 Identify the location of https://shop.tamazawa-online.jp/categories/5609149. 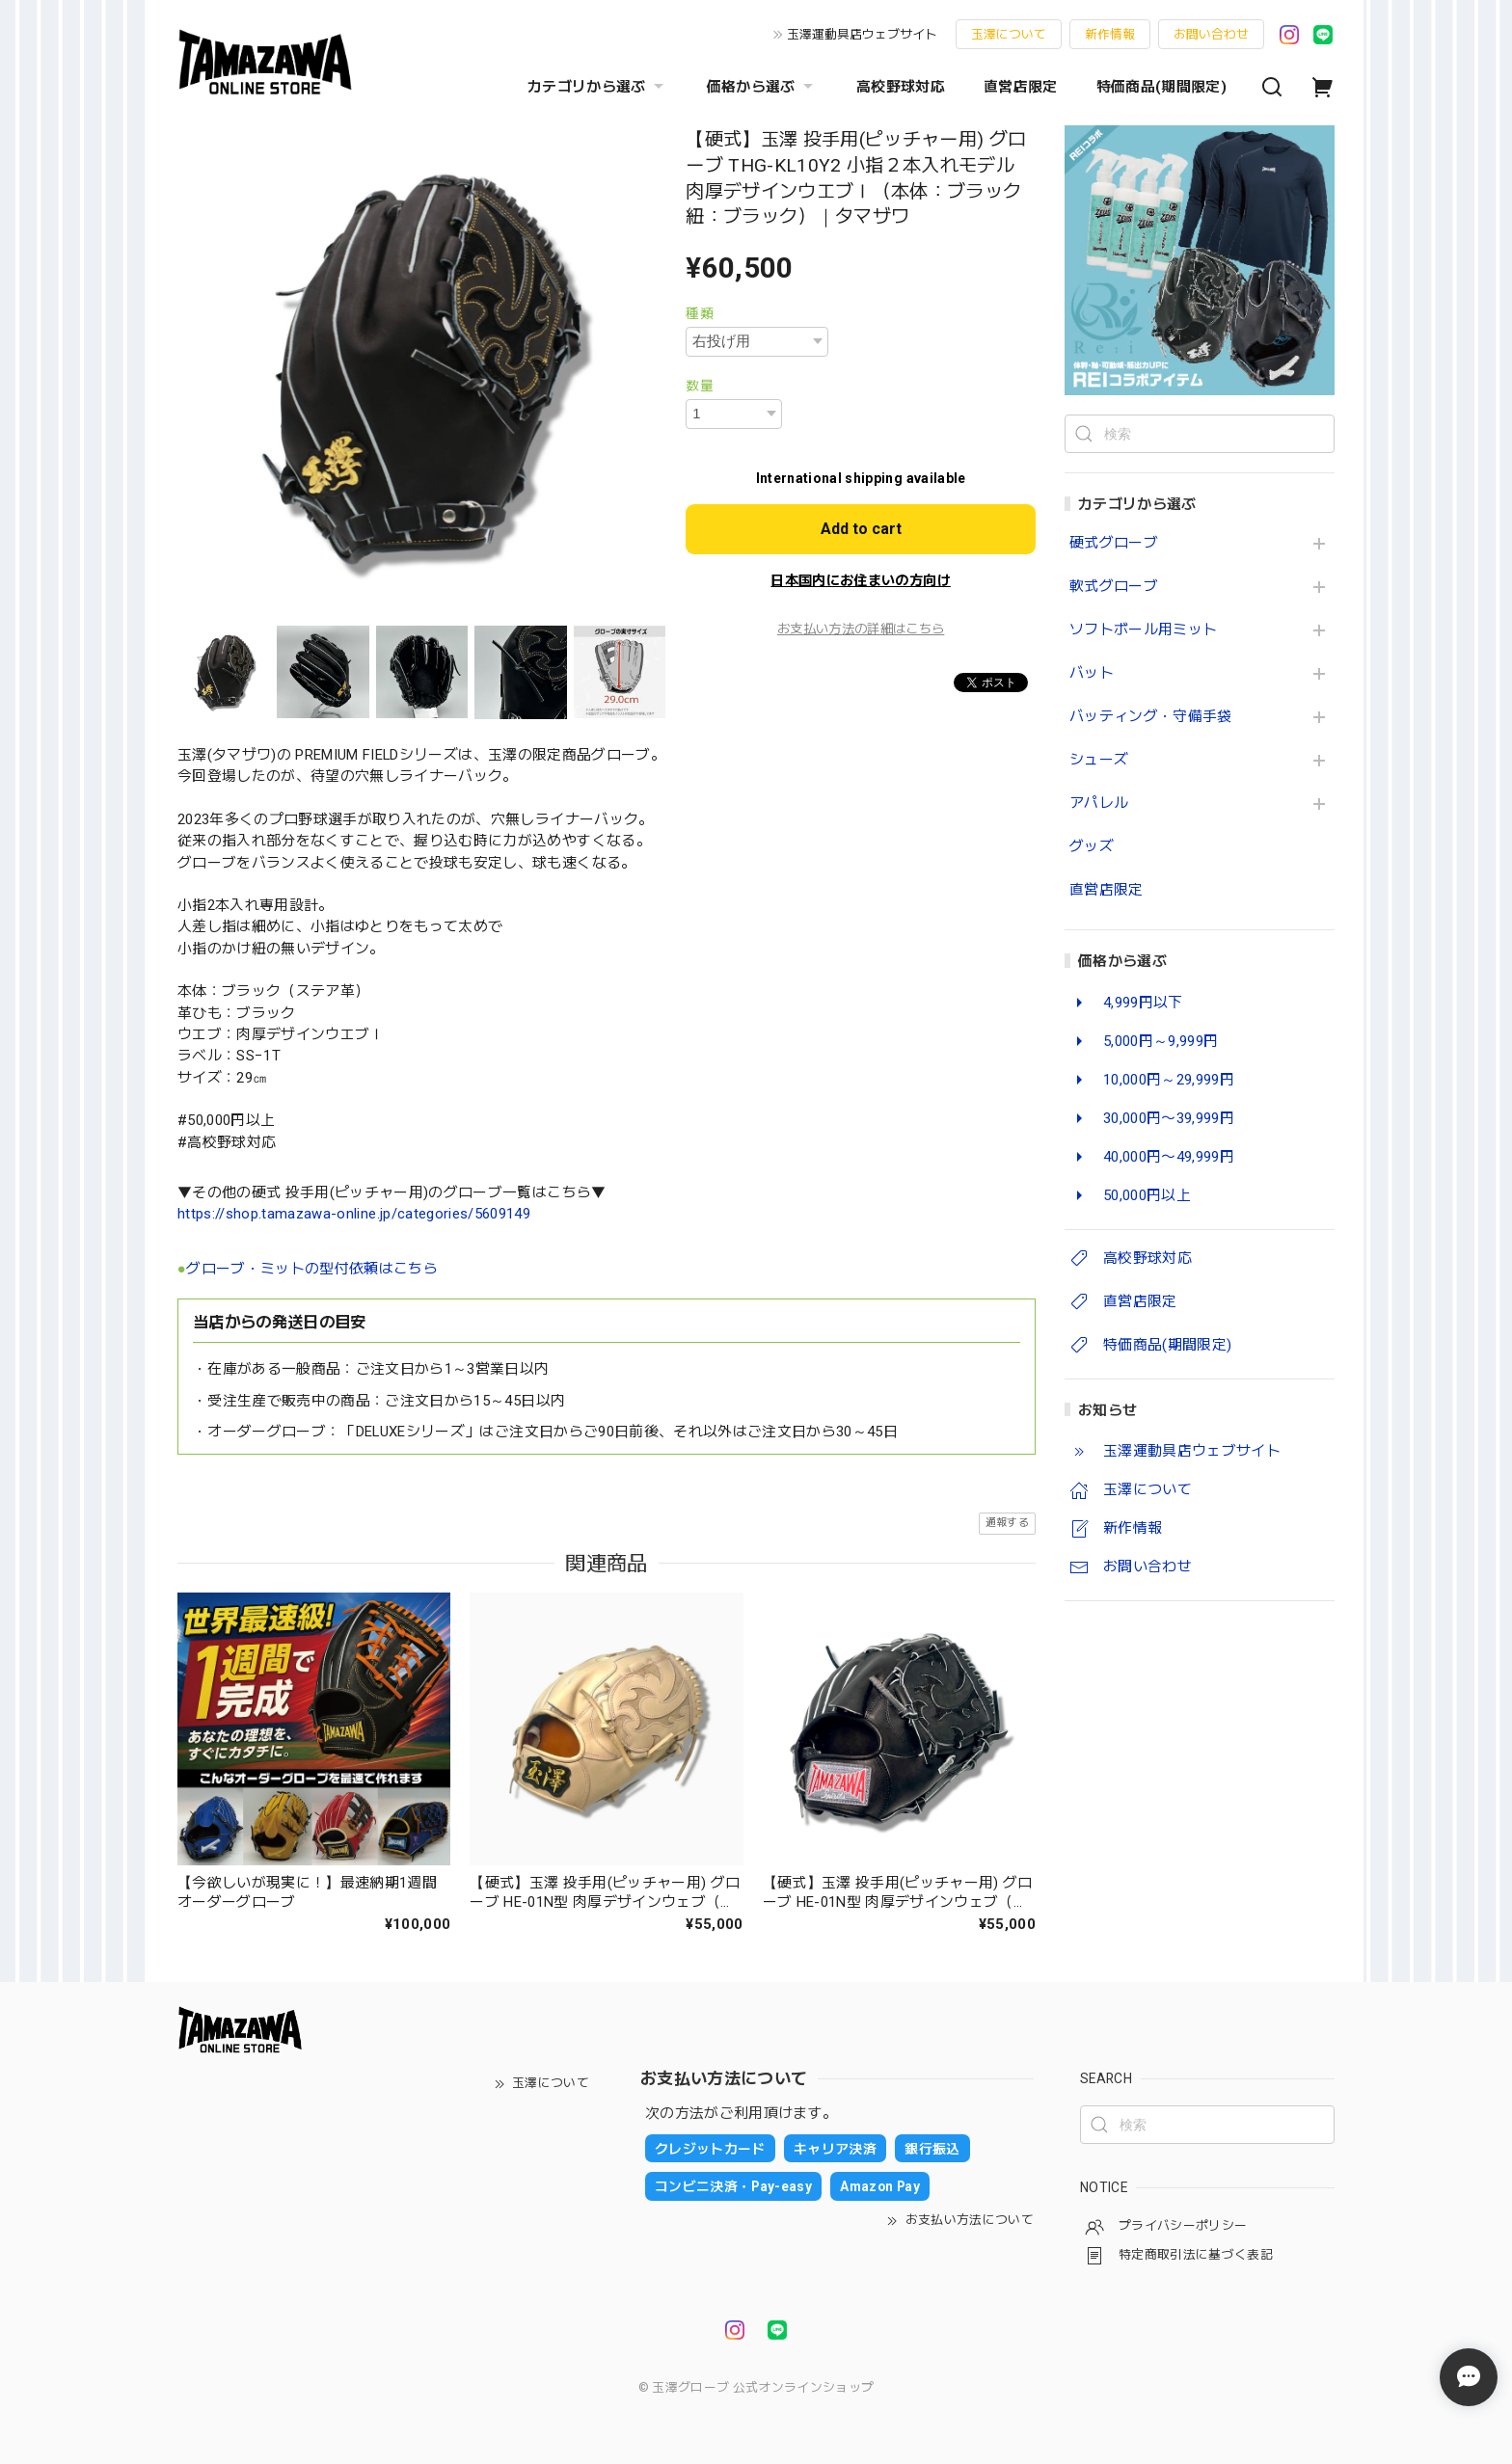
(353, 1213).